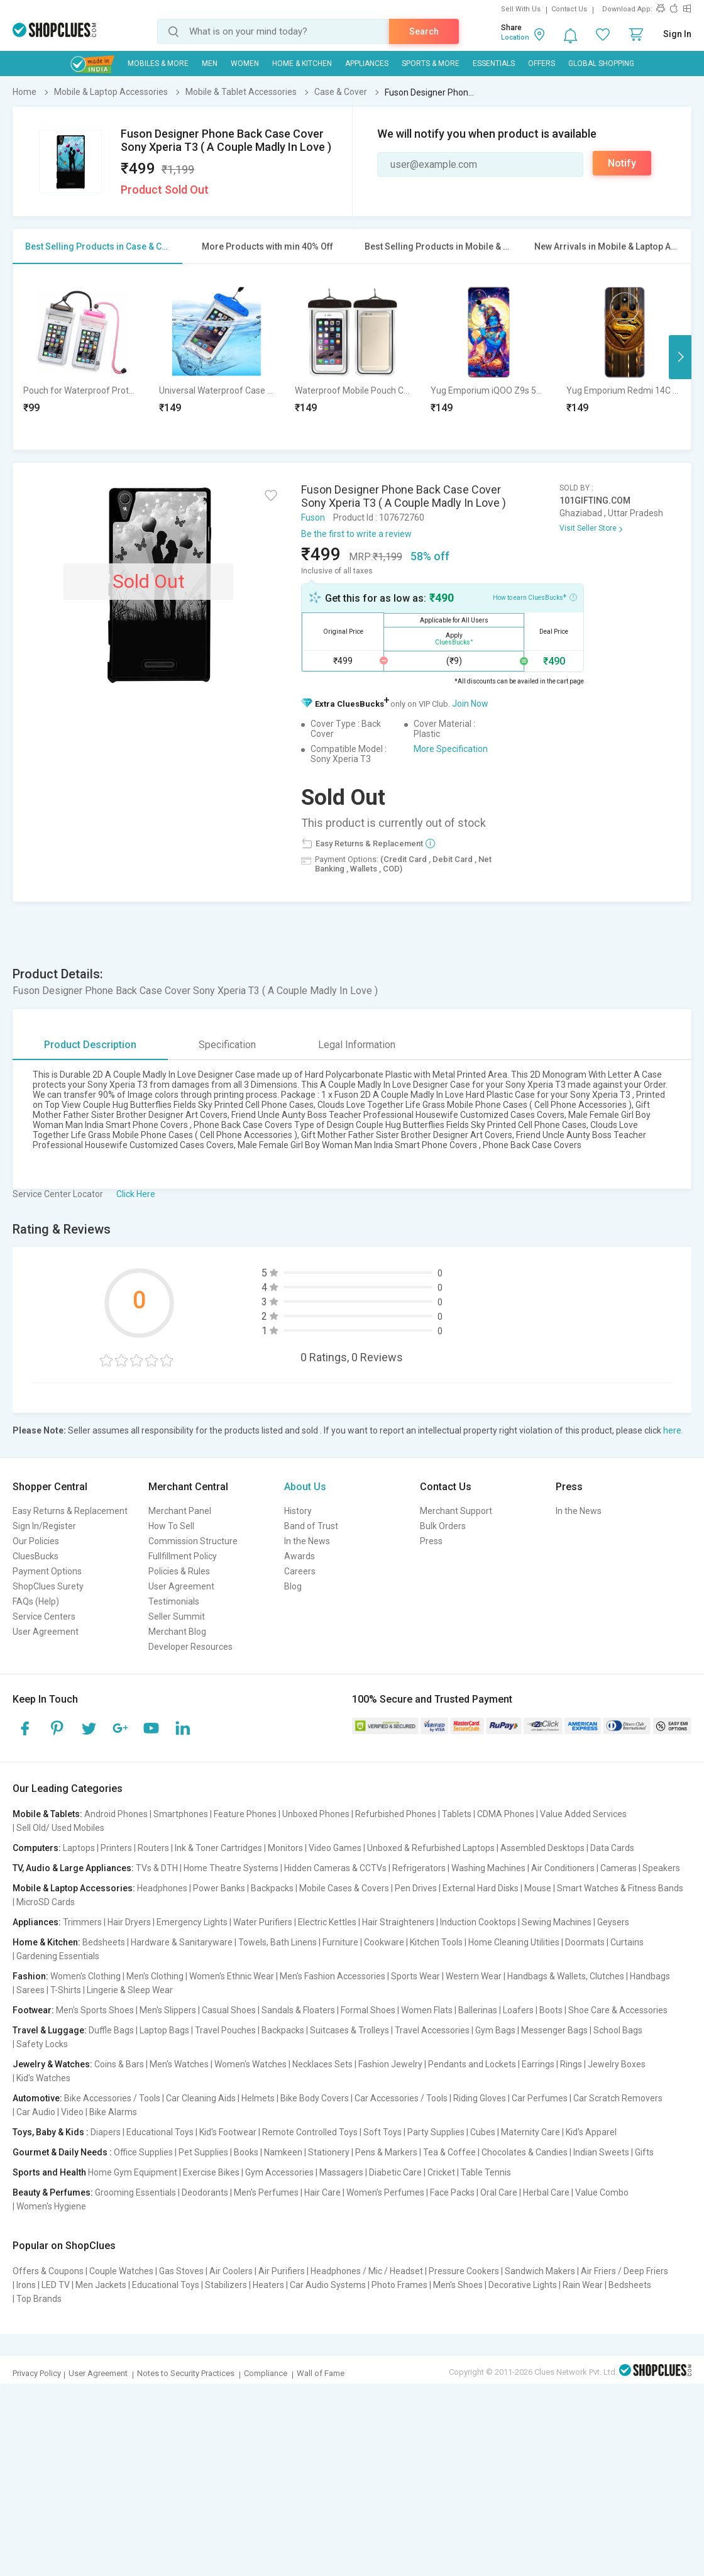 This screenshot has height=2576, width=704. Describe the element at coordinates (305, 1487) in the screenshot. I see `About Us` at that location.